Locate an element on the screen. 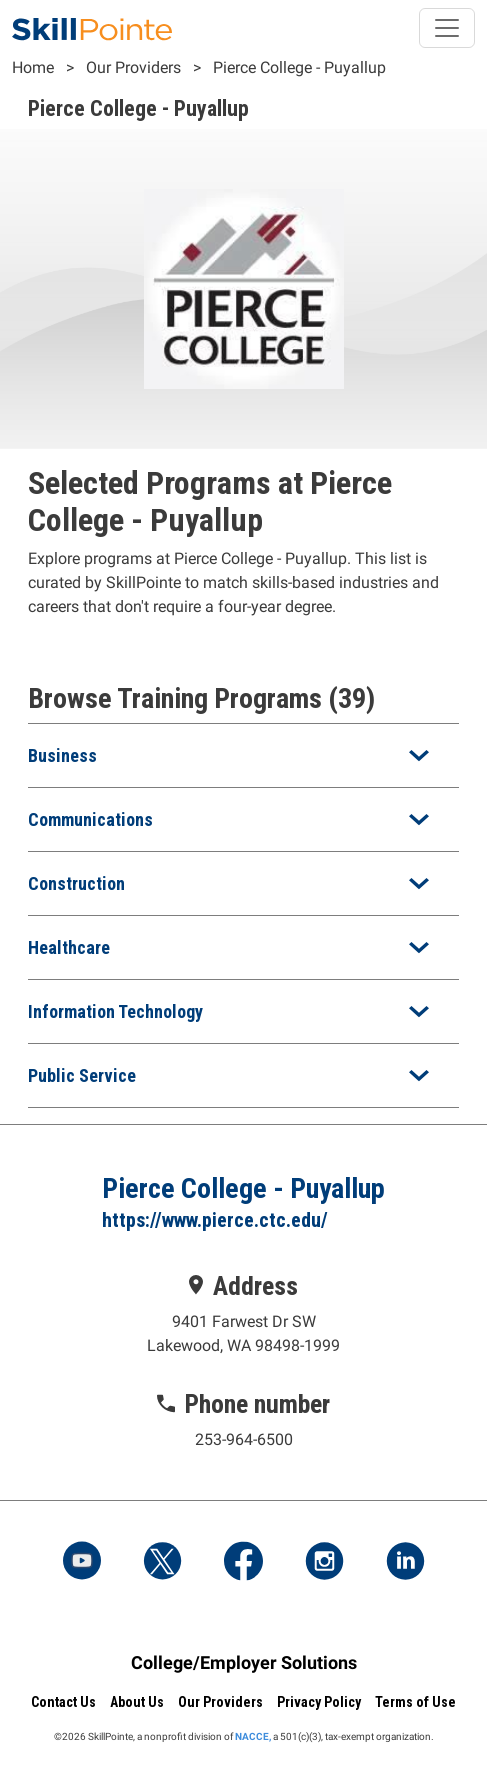  NACCE, is located at coordinates (253, 1736).